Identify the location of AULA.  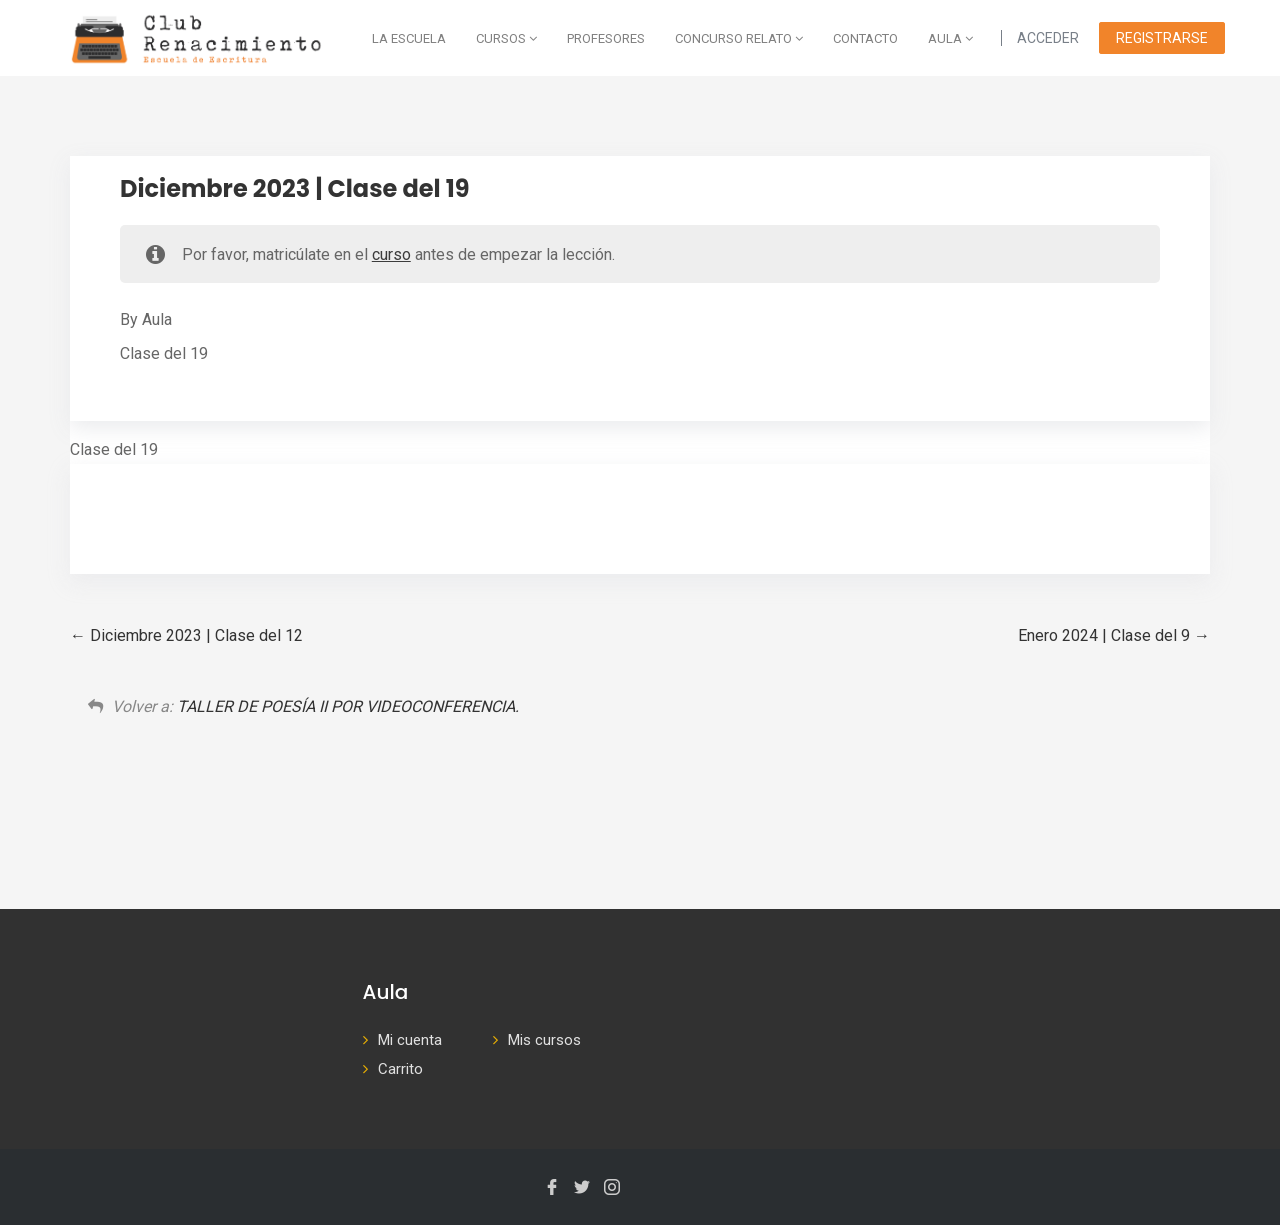
(950, 38).